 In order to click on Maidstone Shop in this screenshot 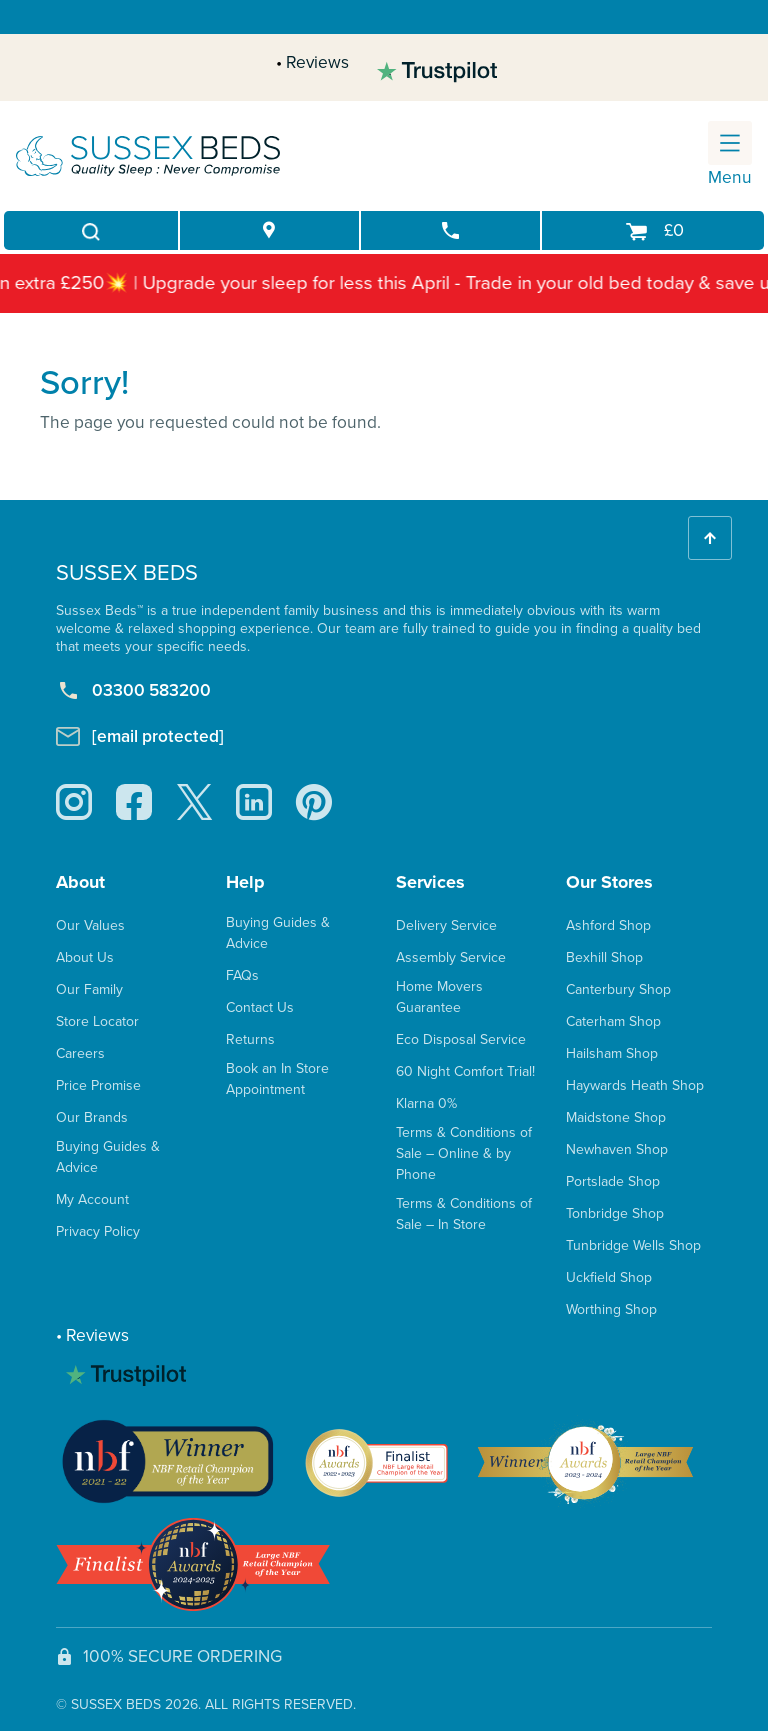, I will do `click(616, 1117)`.